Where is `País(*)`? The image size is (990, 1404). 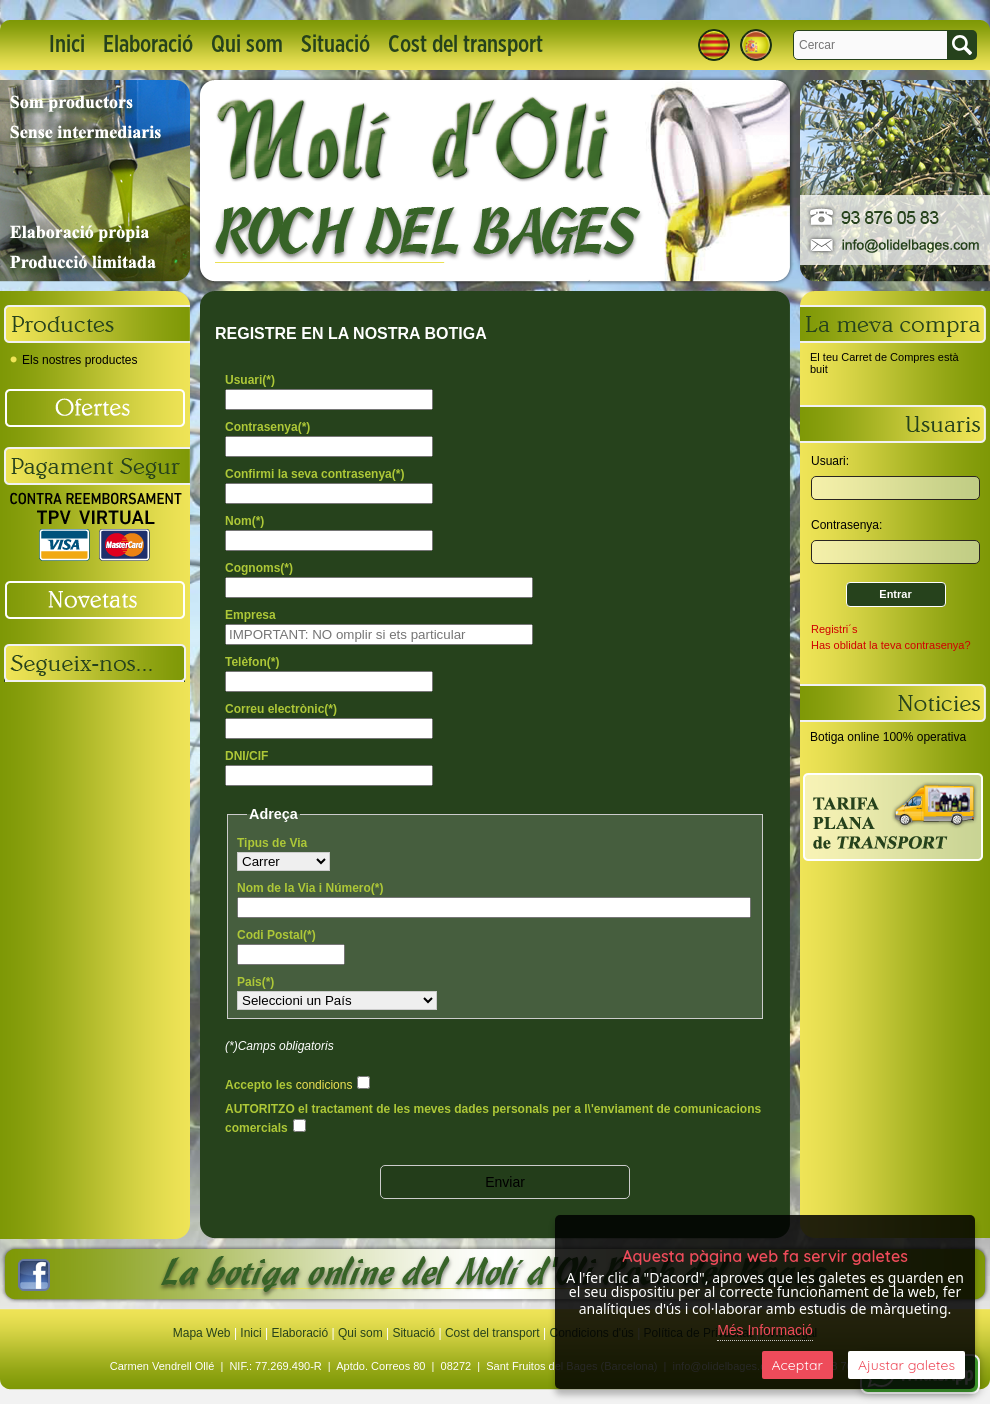 País(*) is located at coordinates (255, 982).